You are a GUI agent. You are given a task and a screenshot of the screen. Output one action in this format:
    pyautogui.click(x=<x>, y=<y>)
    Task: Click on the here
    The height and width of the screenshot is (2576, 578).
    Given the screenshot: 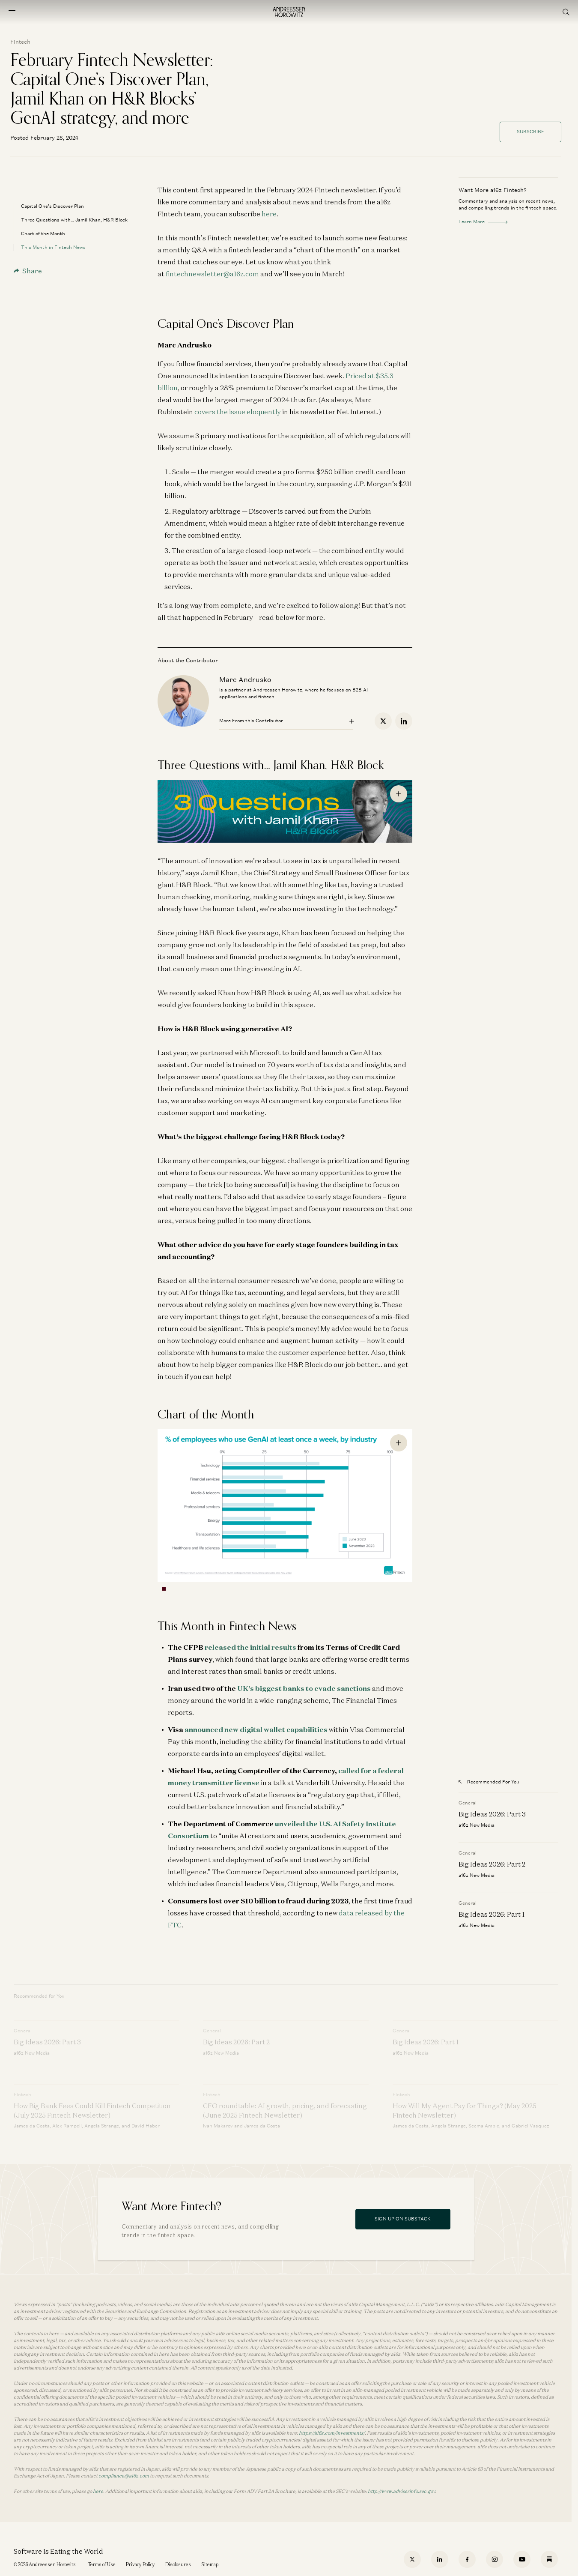 What is the action you would take?
    pyautogui.click(x=269, y=213)
    